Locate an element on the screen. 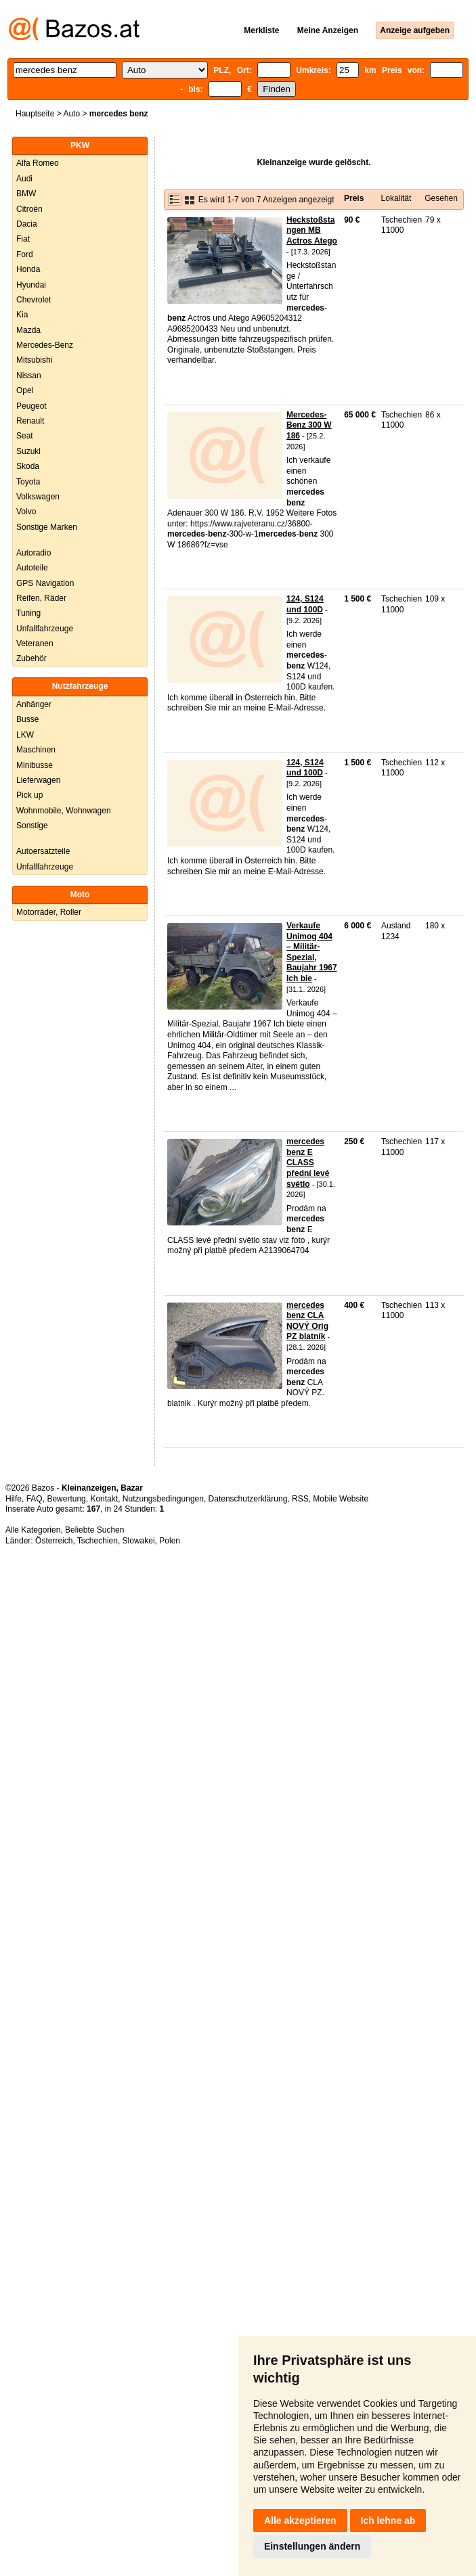  Heckstoßstangen MB Actros Atego is located at coordinates (311, 230).